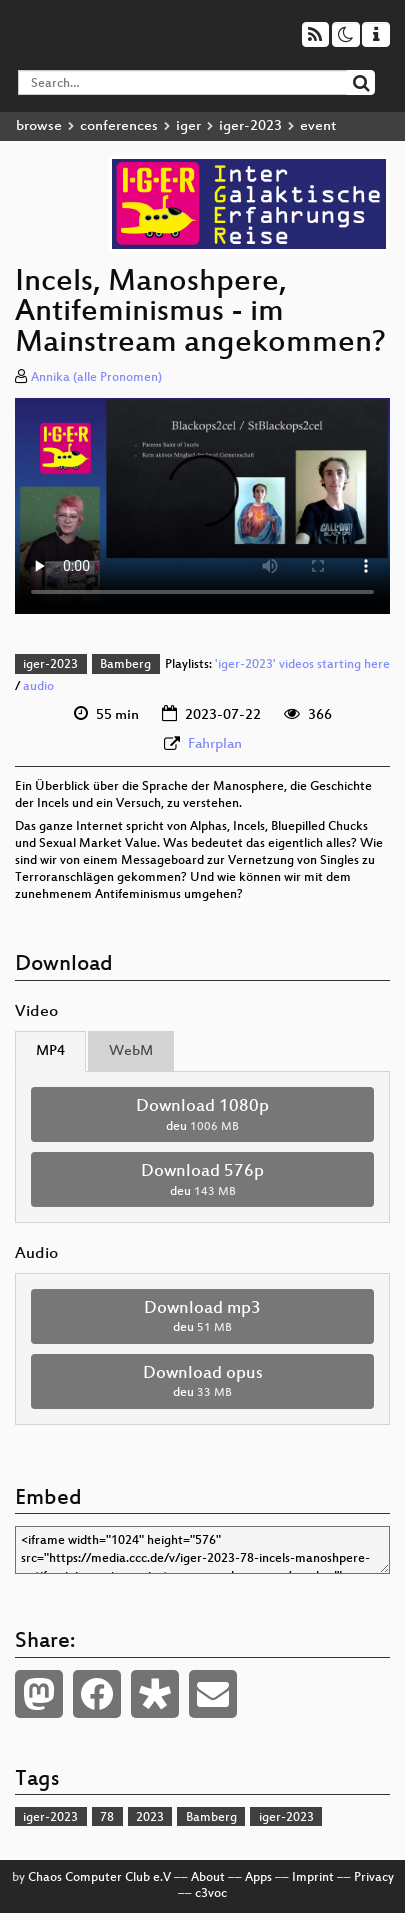  What do you see at coordinates (107, 1818) in the screenshot?
I see `78` at bounding box center [107, 1818].